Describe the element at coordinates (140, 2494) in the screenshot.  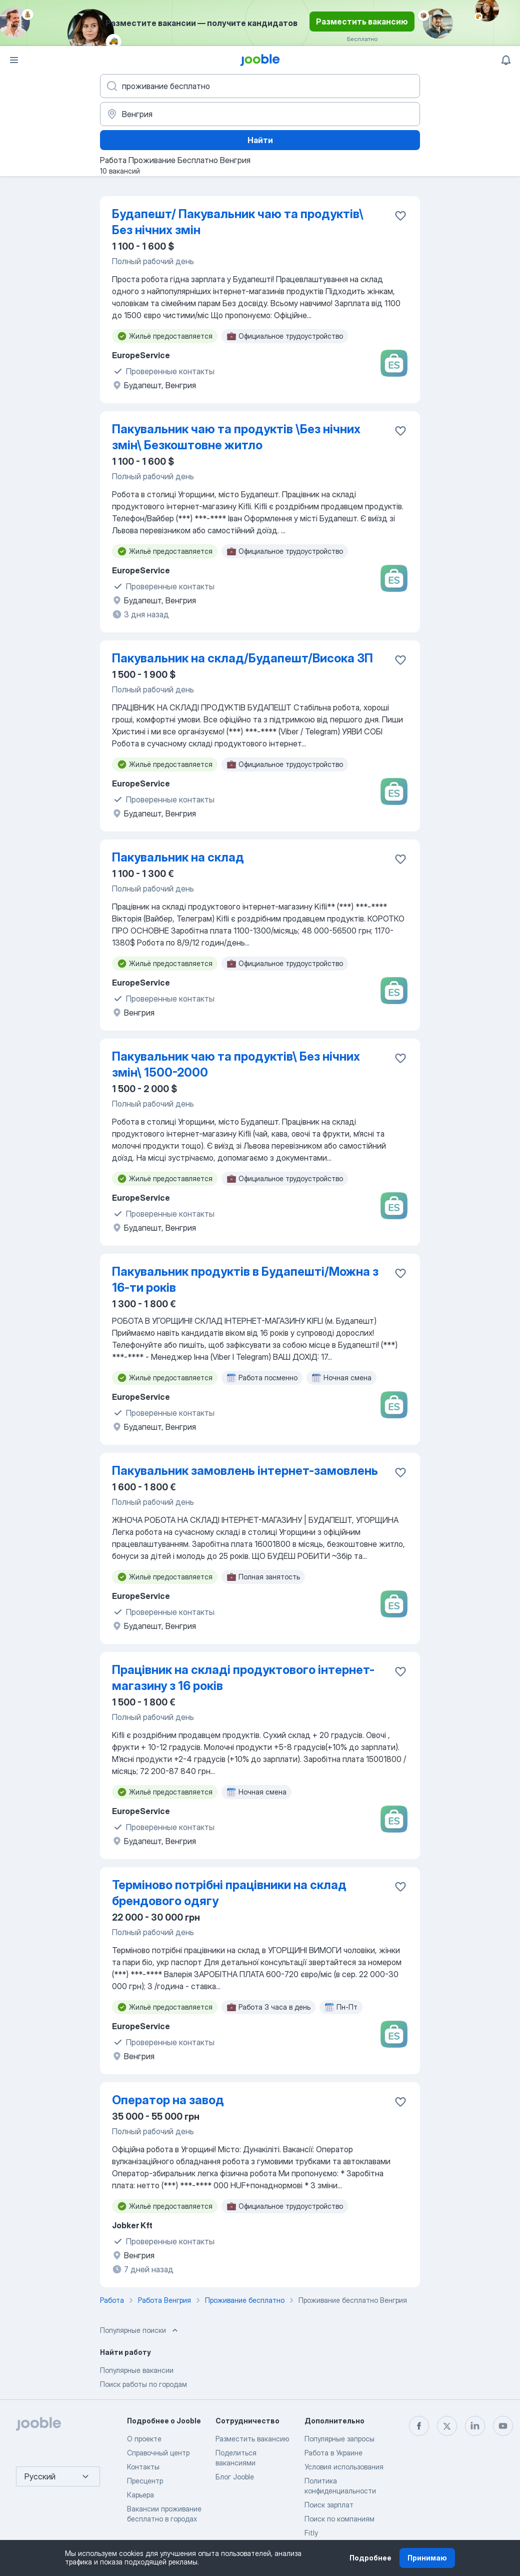
I see `Карьера` at that location.